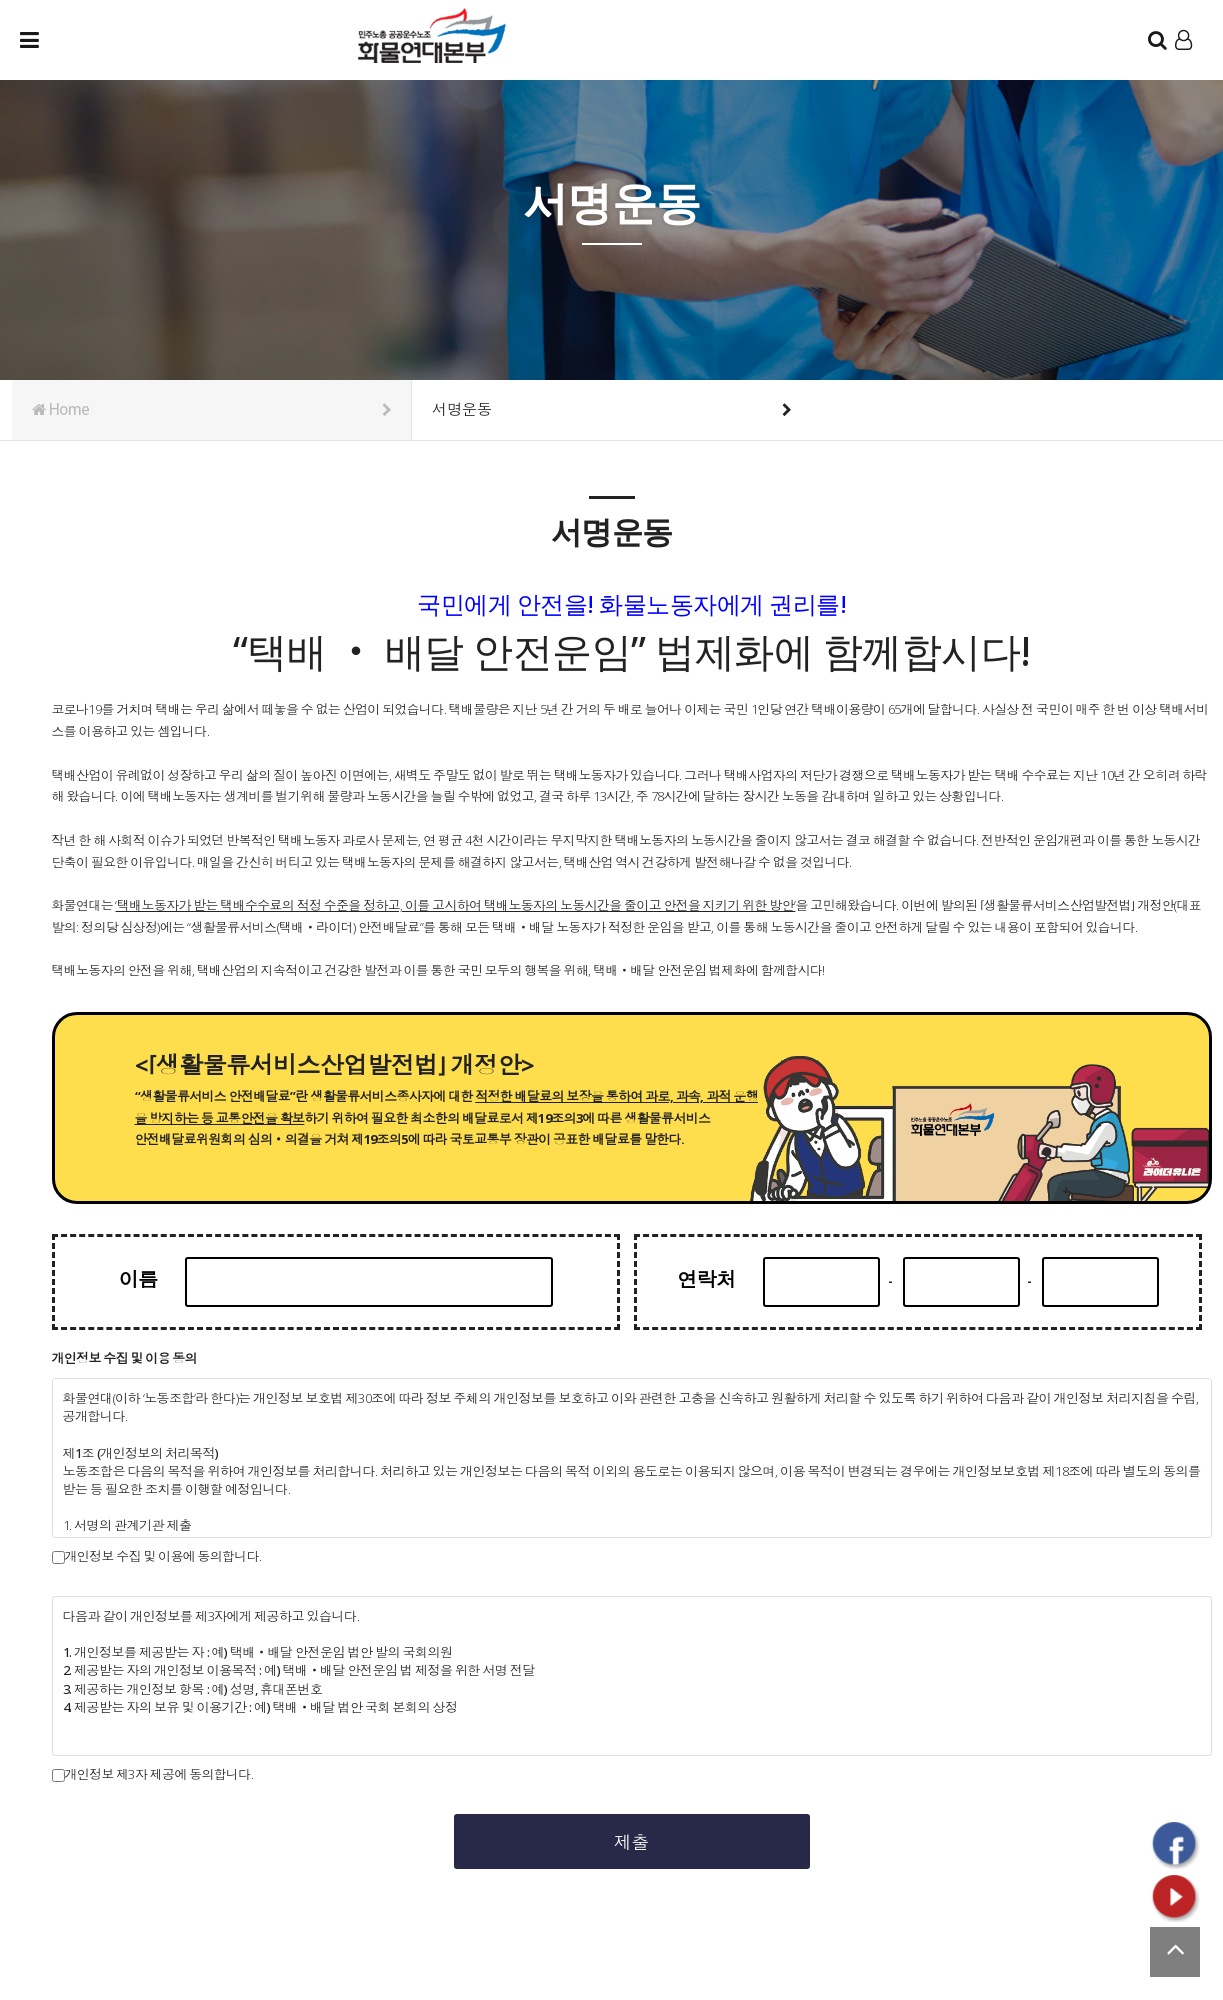 The height and width of the screenshot is (2000, 1223). Describe the element at coordinates (632, 1841) in the screenshot. I see `제출` at that location.